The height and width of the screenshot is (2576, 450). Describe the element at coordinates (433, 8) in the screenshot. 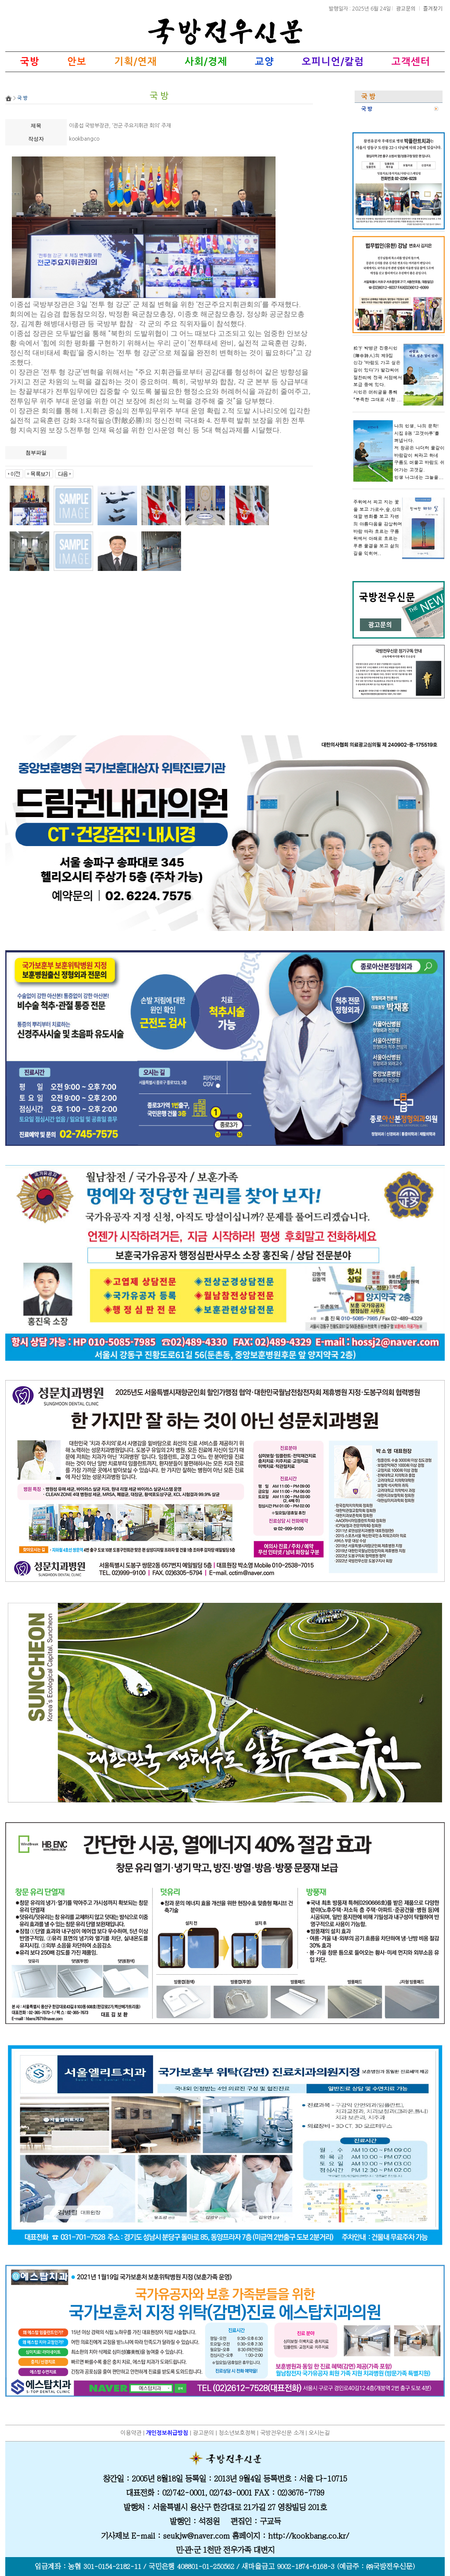

I see `즐겨찾기` at that location.